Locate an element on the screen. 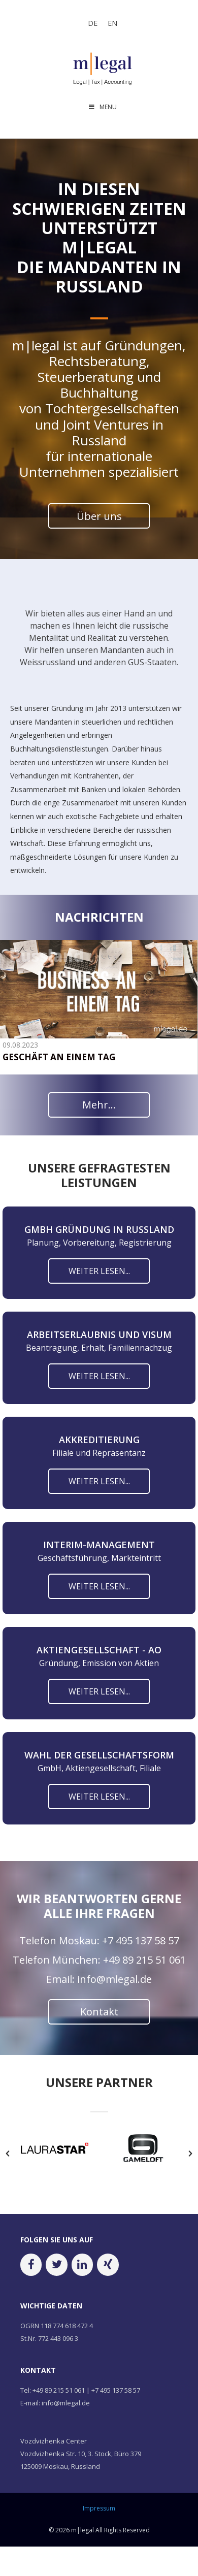 The height and width of the screenshot is (2576, 198). GESCHÄFT AN EINEM TAG is located at coordinates (59, 1057).